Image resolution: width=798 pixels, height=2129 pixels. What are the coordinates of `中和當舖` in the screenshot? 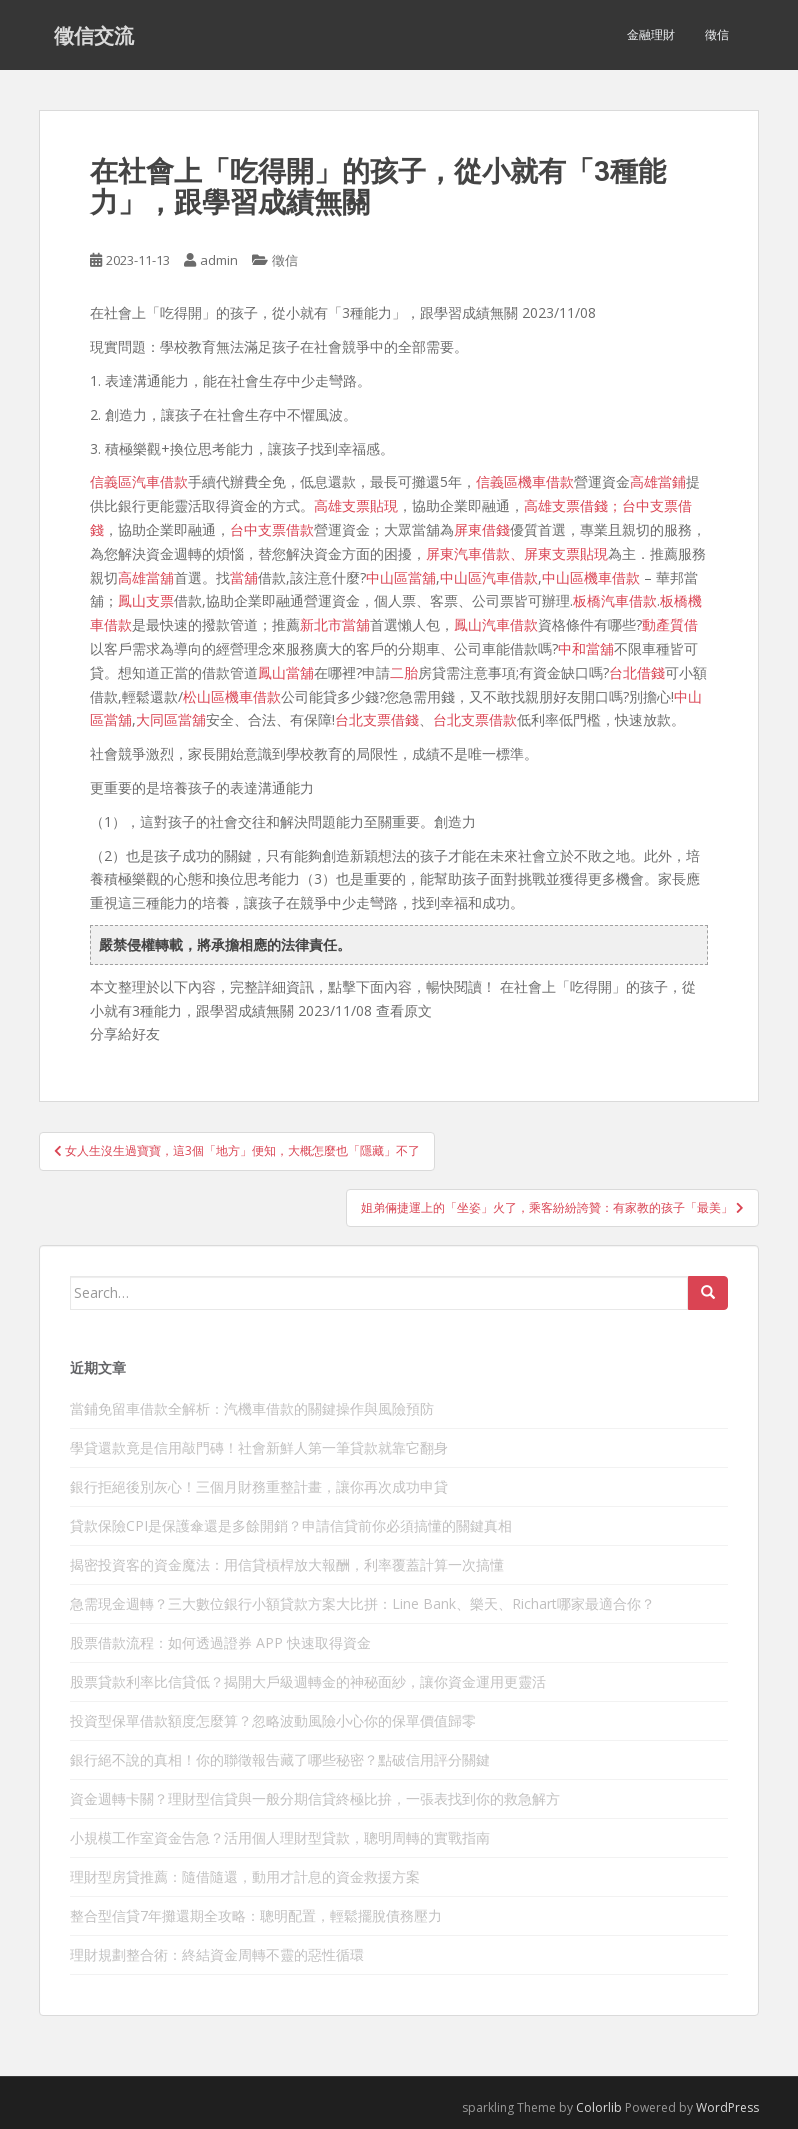 It's located at (586, 648).